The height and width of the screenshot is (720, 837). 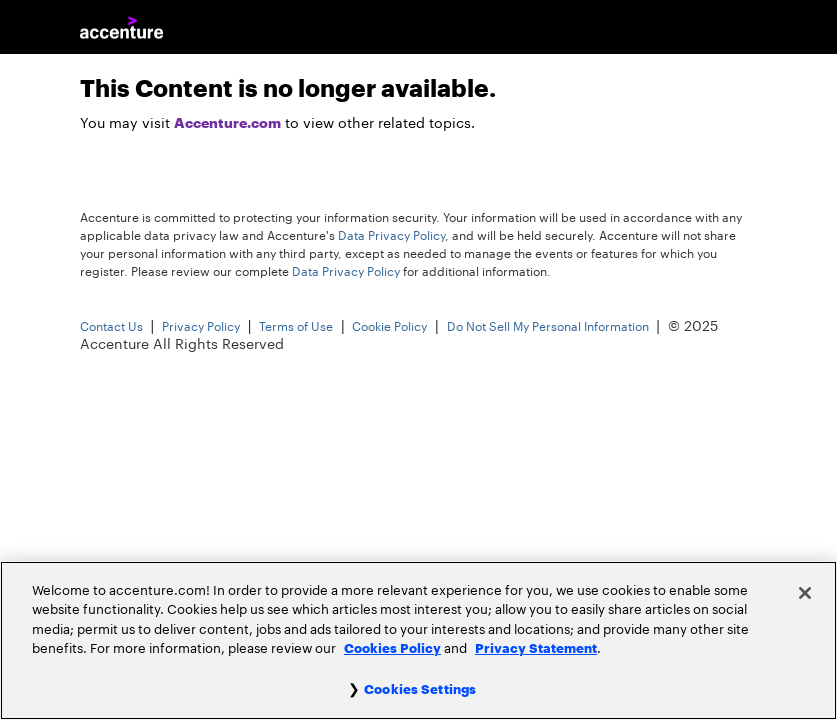 I want to click on Terms of Use, so click(x=296, y=327).